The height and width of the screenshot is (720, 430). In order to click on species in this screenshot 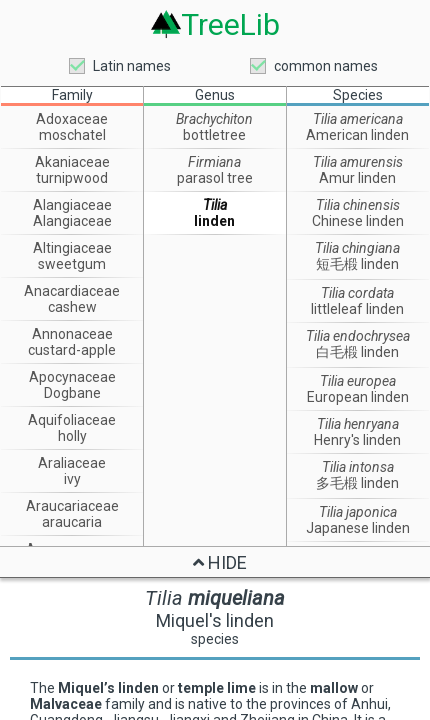, I will do `click(215, 639)`.